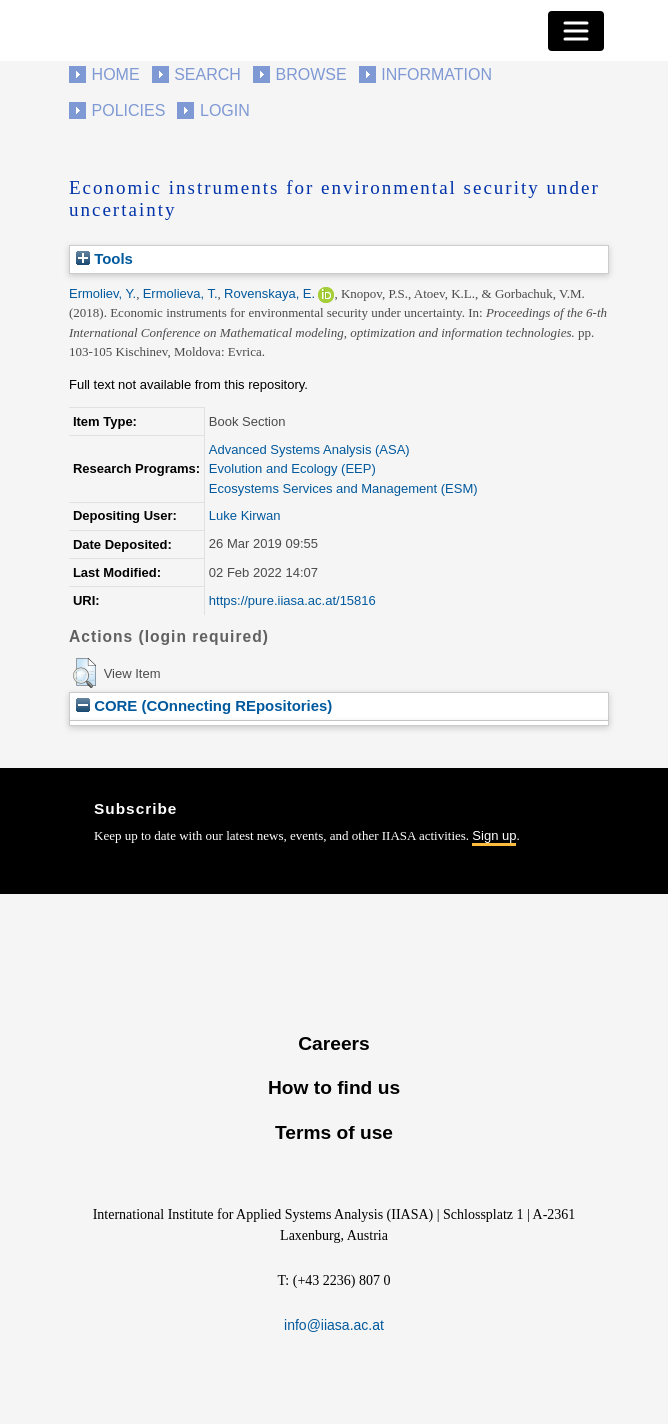  Describe the element at coordinates (292, 468) in the screenshot. I see `Evolution and Ecology (EEP)` at that location.